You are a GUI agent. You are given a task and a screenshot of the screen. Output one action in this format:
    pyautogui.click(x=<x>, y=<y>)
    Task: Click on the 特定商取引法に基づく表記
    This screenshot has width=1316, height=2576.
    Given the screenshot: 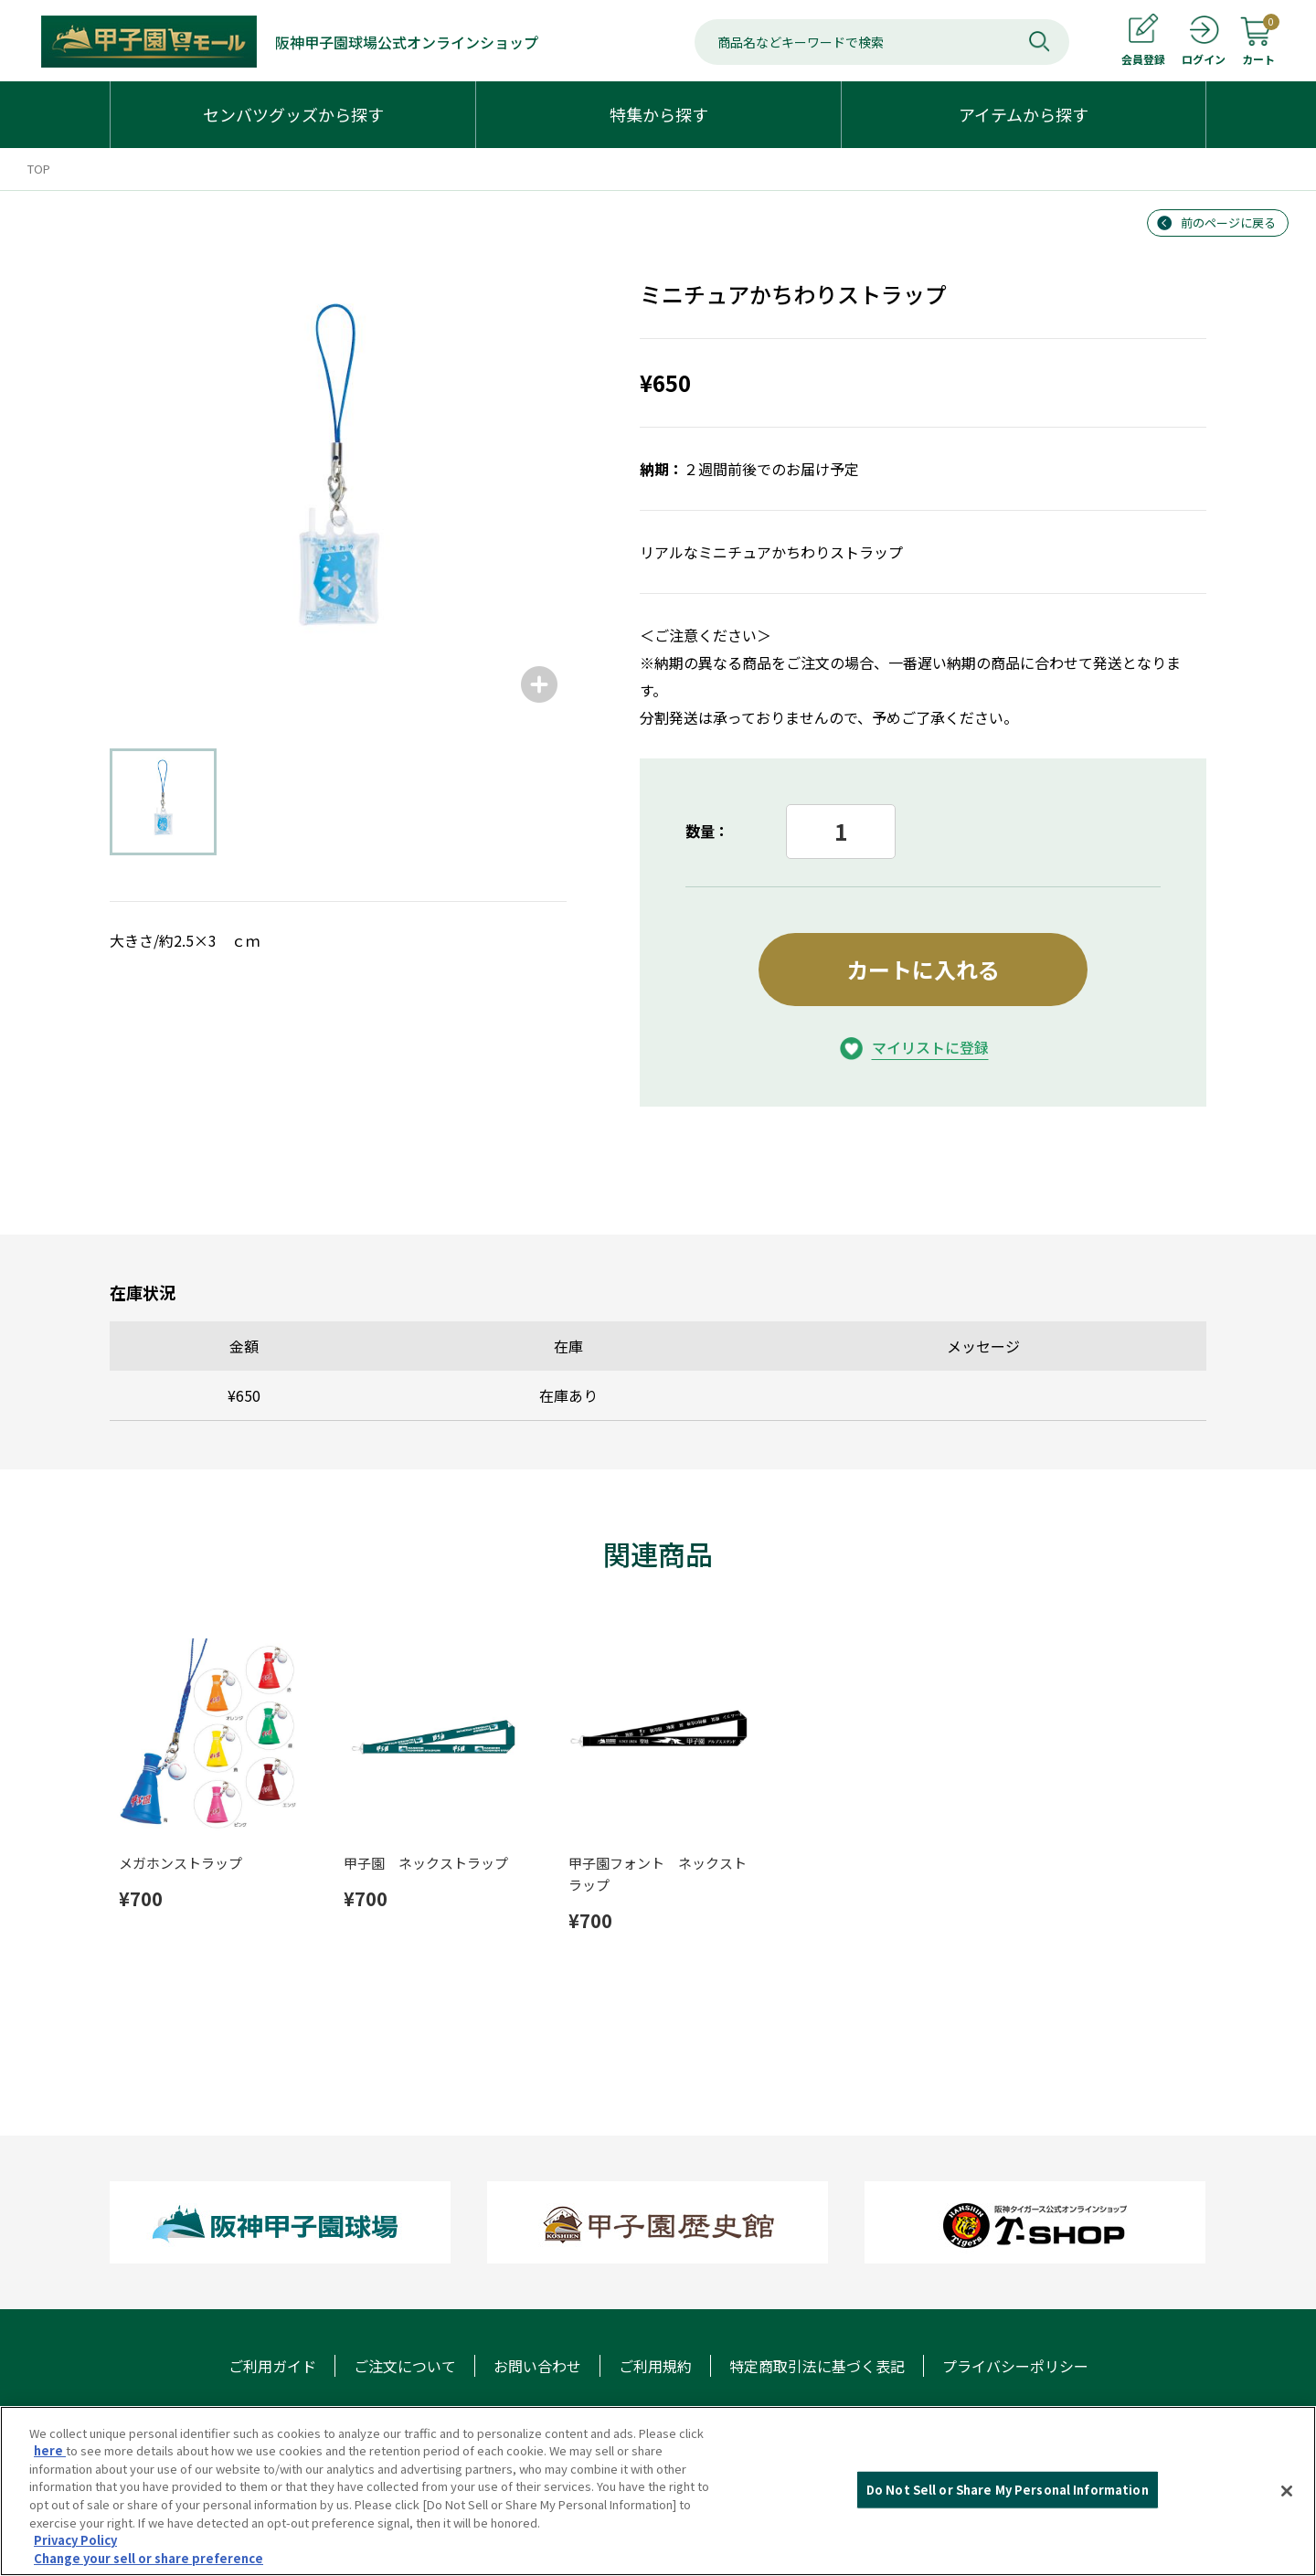 What is the action you would take?
    pyautogui.click(x=817, y=2366)
    